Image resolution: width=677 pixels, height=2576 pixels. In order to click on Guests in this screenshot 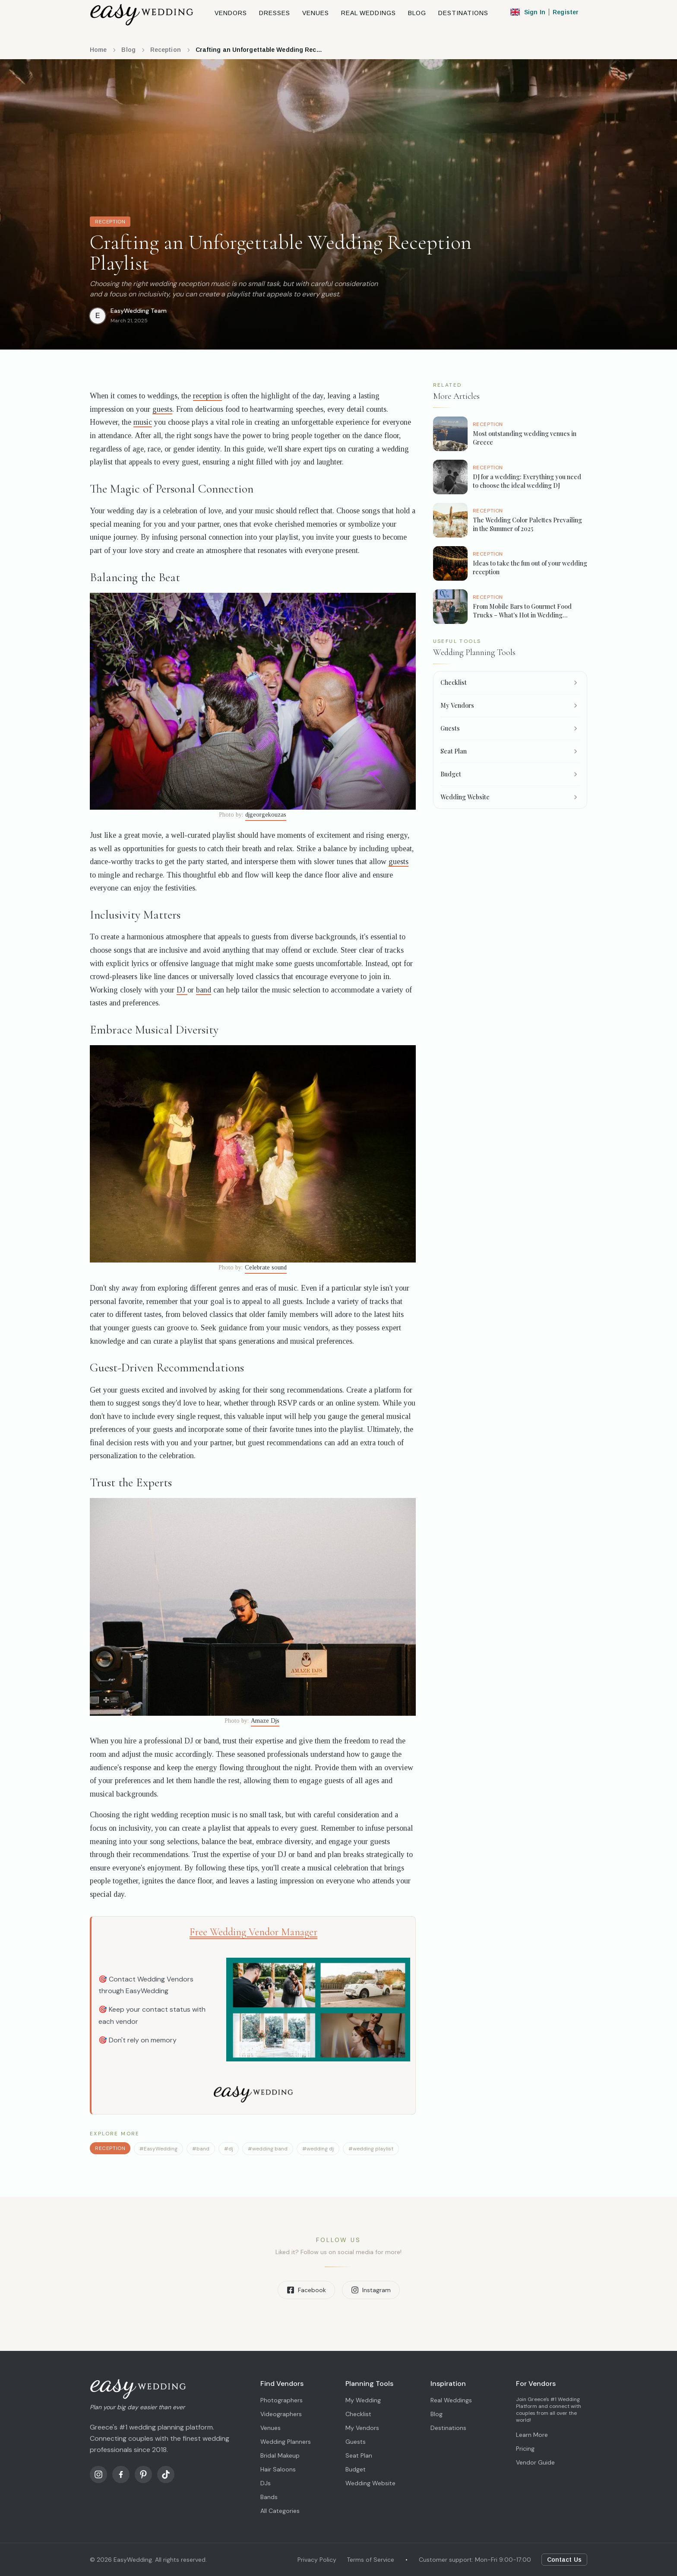, I will do `click(355, 2442)`.